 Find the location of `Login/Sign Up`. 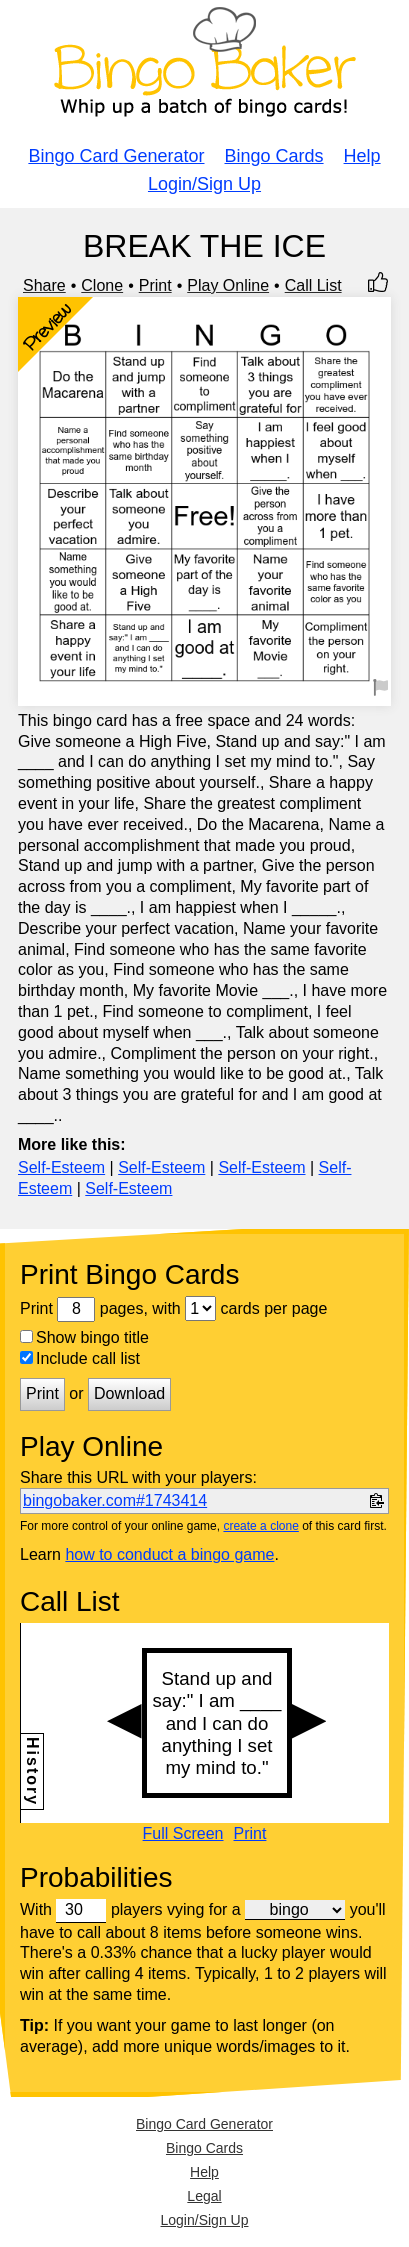

Login/Sign Up is located at coordinates (204, 184).